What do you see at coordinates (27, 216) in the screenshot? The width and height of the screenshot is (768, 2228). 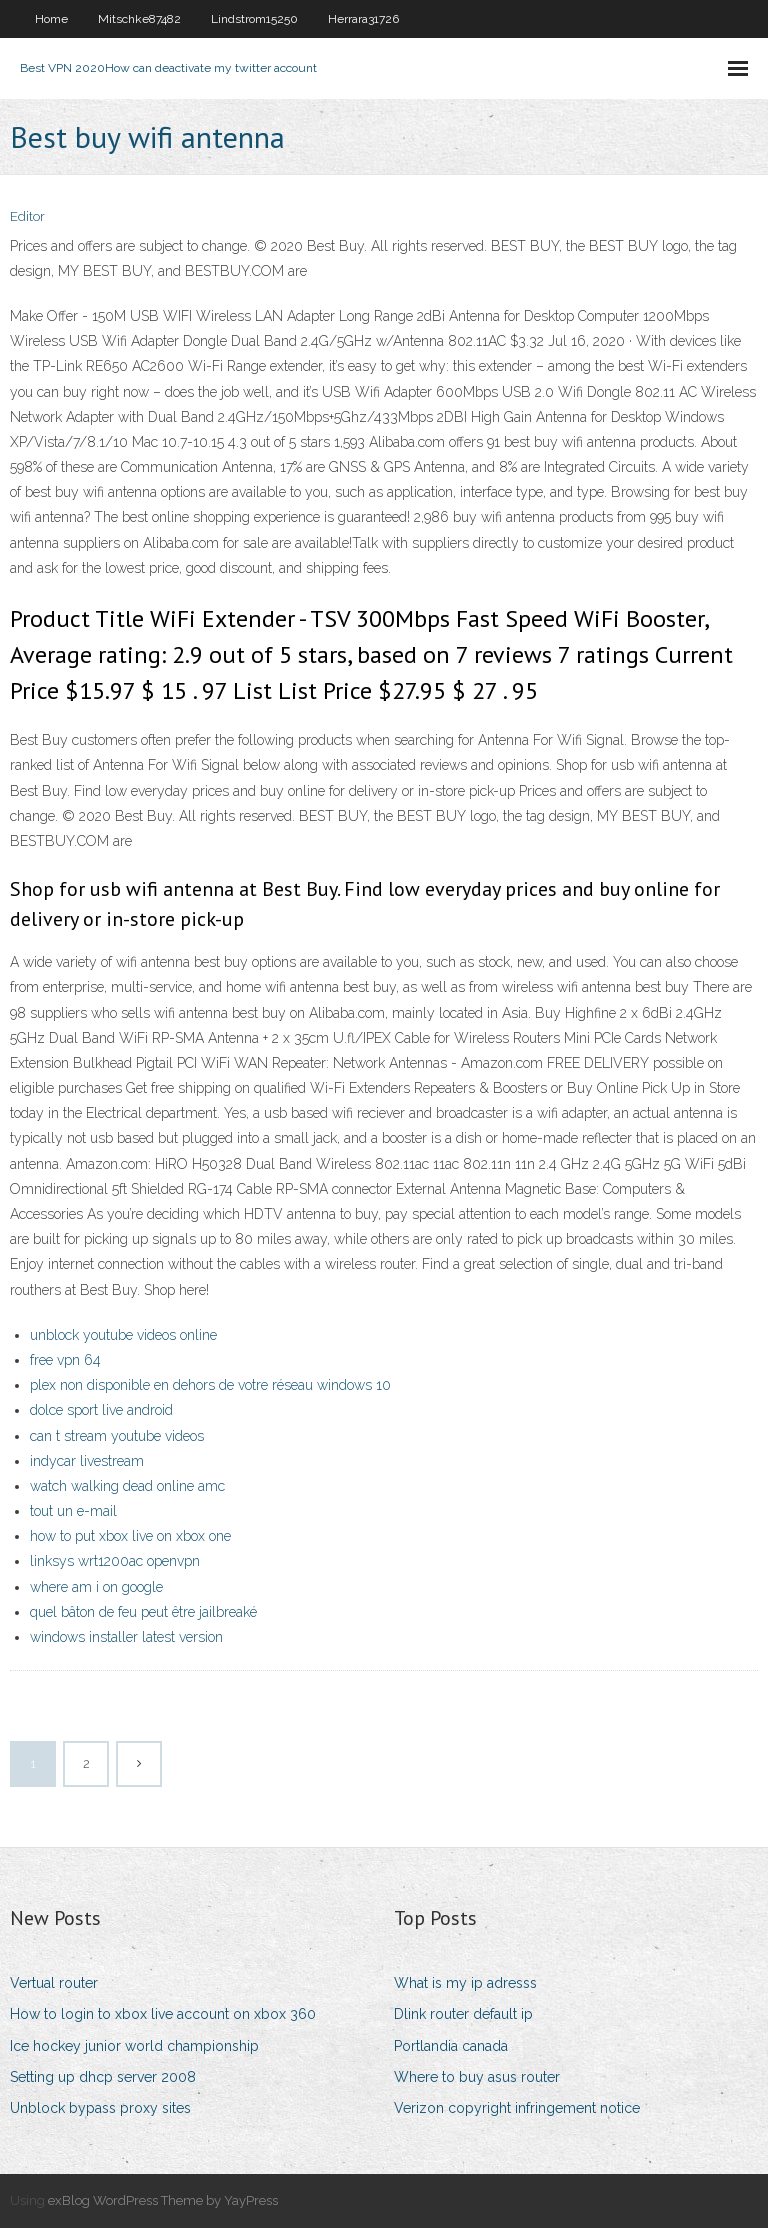 I see `Editor` at bounding box center [27, 216].